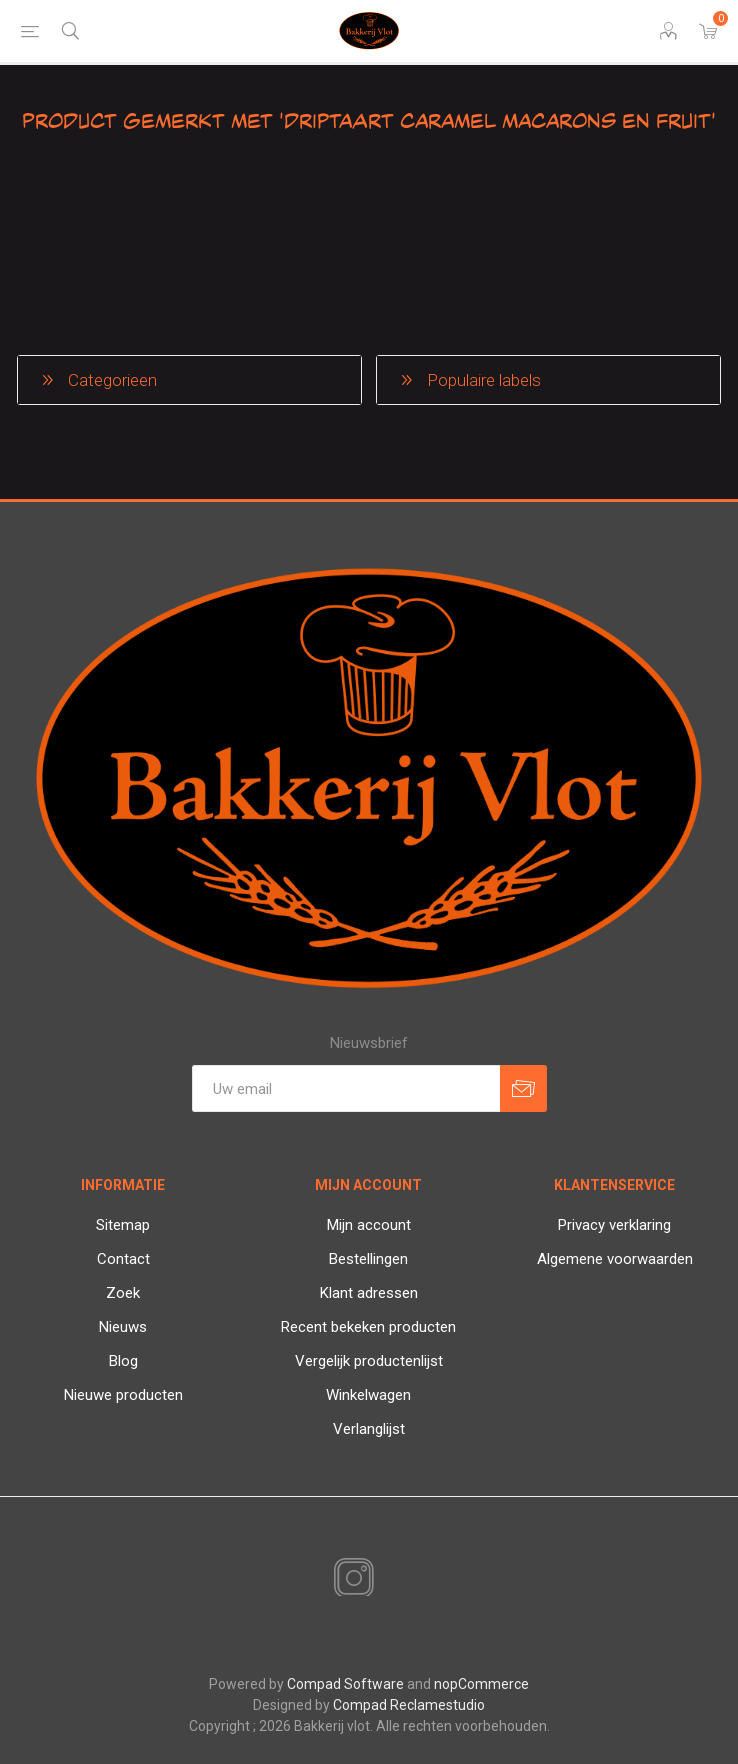  Describe the element at coordinates (369, 1429) in the screenshot. I see `Verlanglijst` at that location.